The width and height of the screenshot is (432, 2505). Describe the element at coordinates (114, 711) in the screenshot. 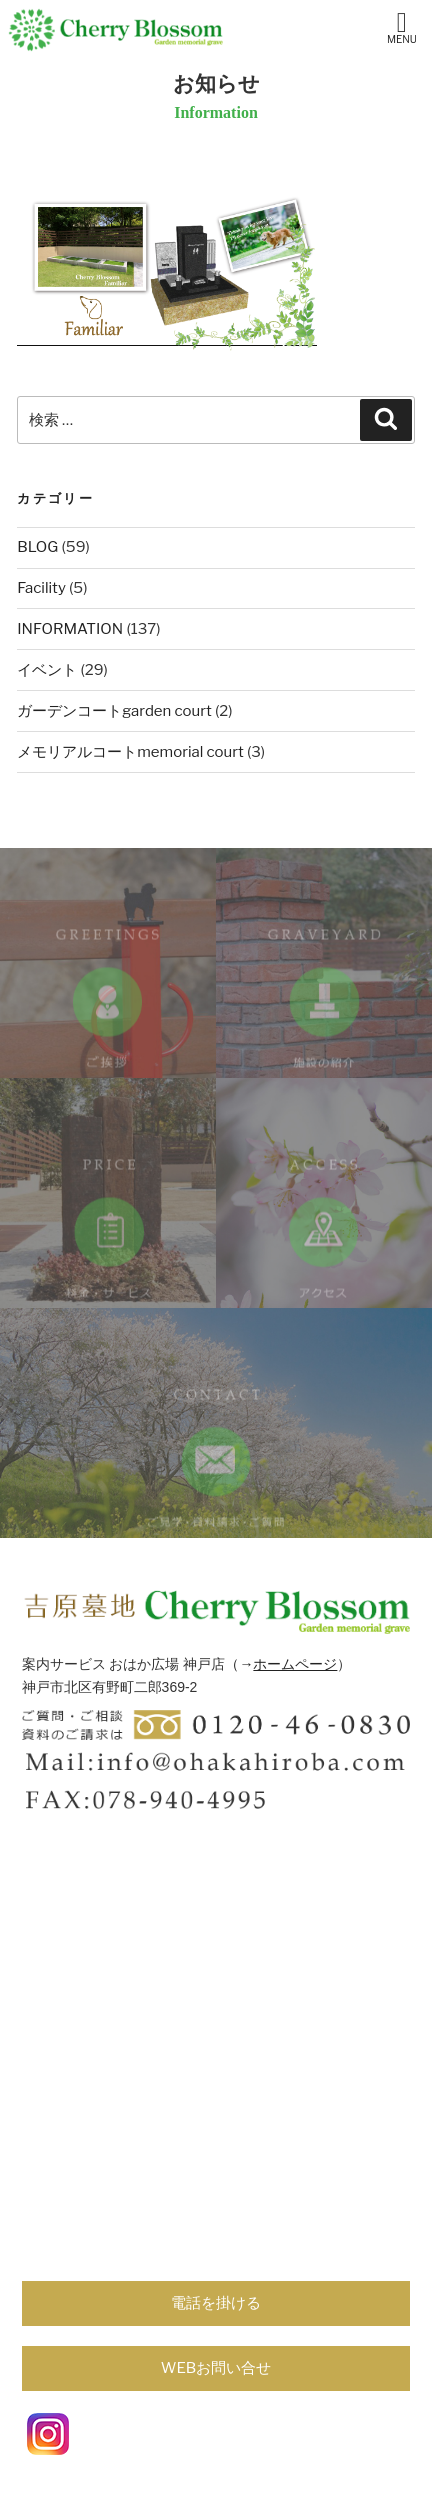

I see `ガーデンコートgarden court` at that location.